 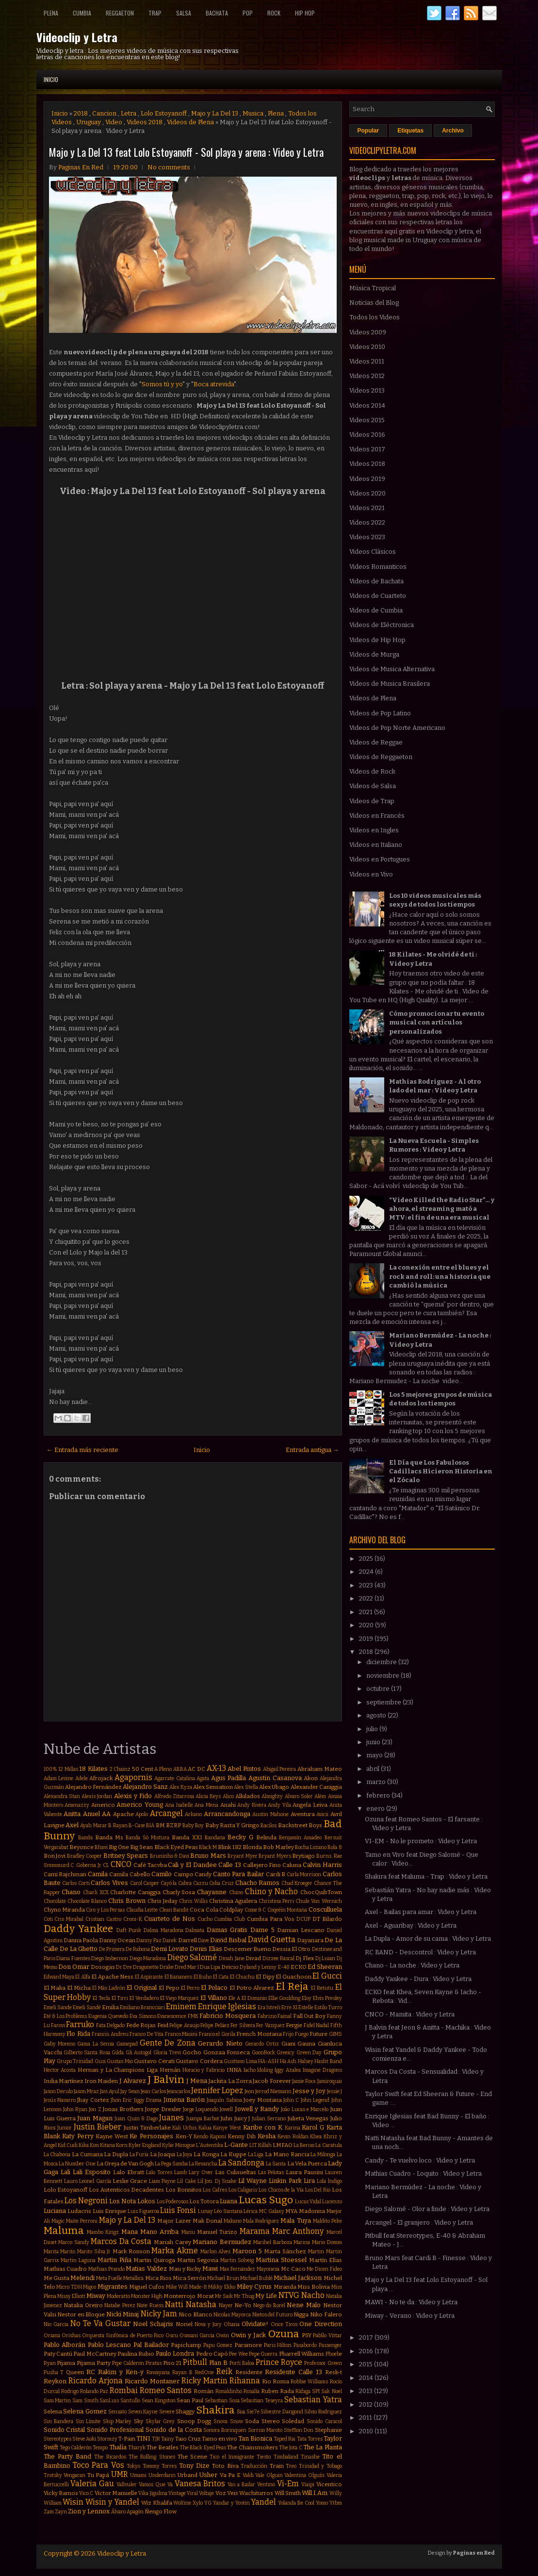 What do you see at coordinates (330, 2345) in the screenshot?
I see `Passenger` at bounding box center [330, 2345].